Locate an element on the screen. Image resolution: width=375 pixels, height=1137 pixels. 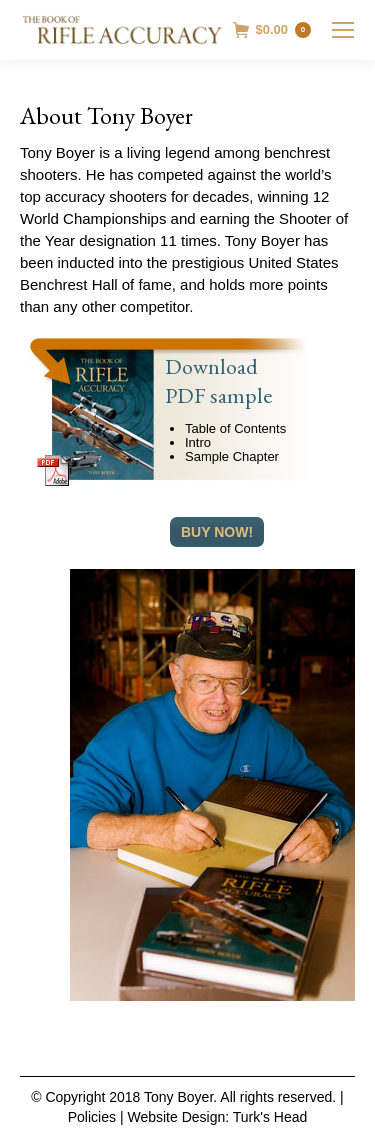
Policies is located at coordinates (92, 1117).